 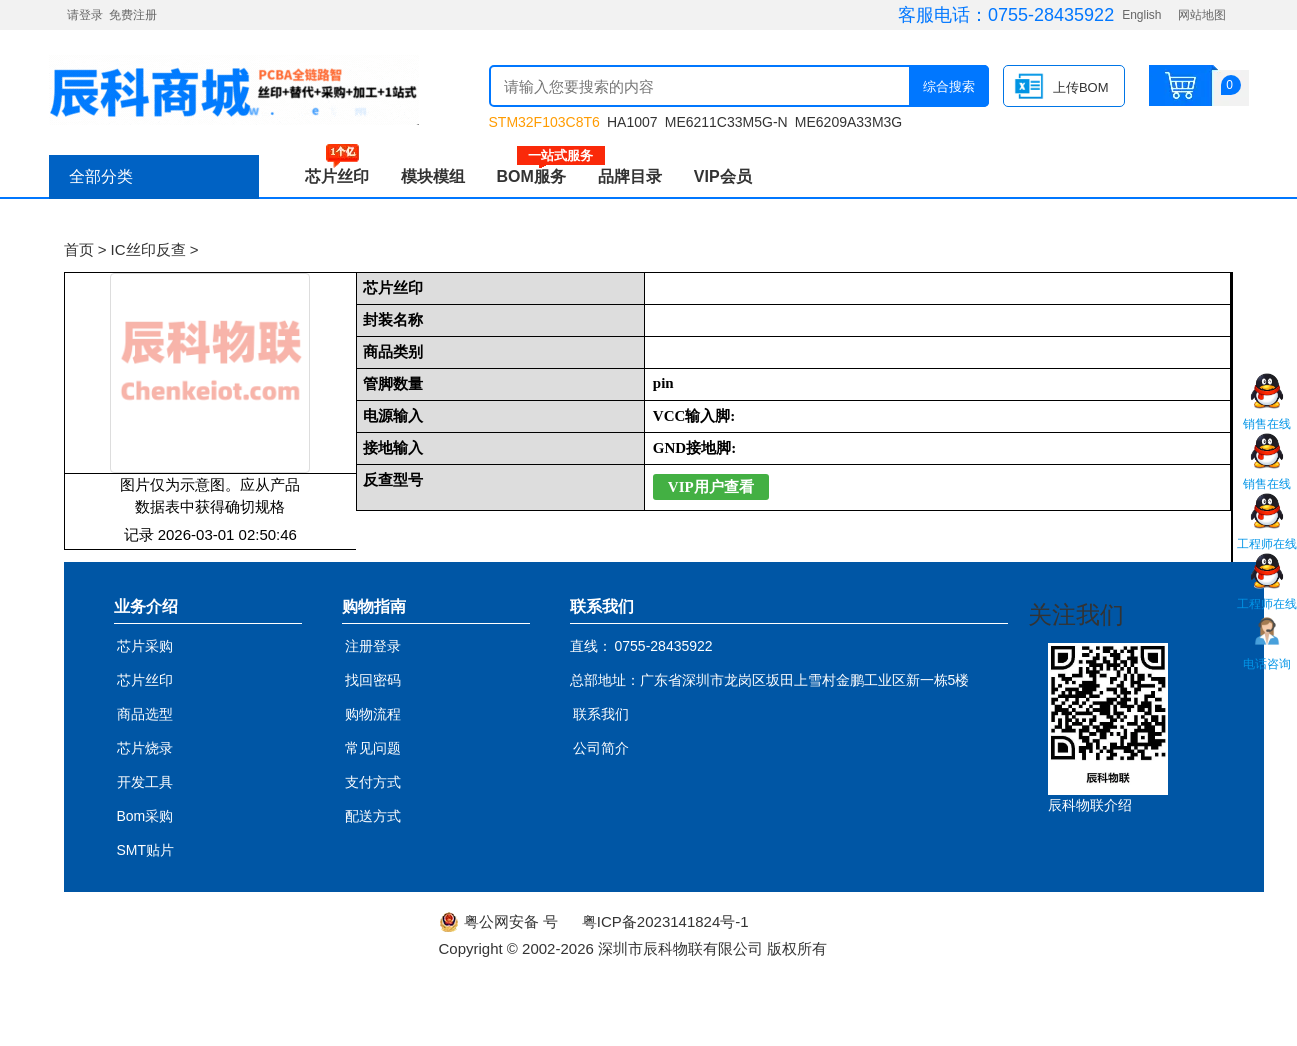 I want to click on 商品选型, so click(x=145, y=714).